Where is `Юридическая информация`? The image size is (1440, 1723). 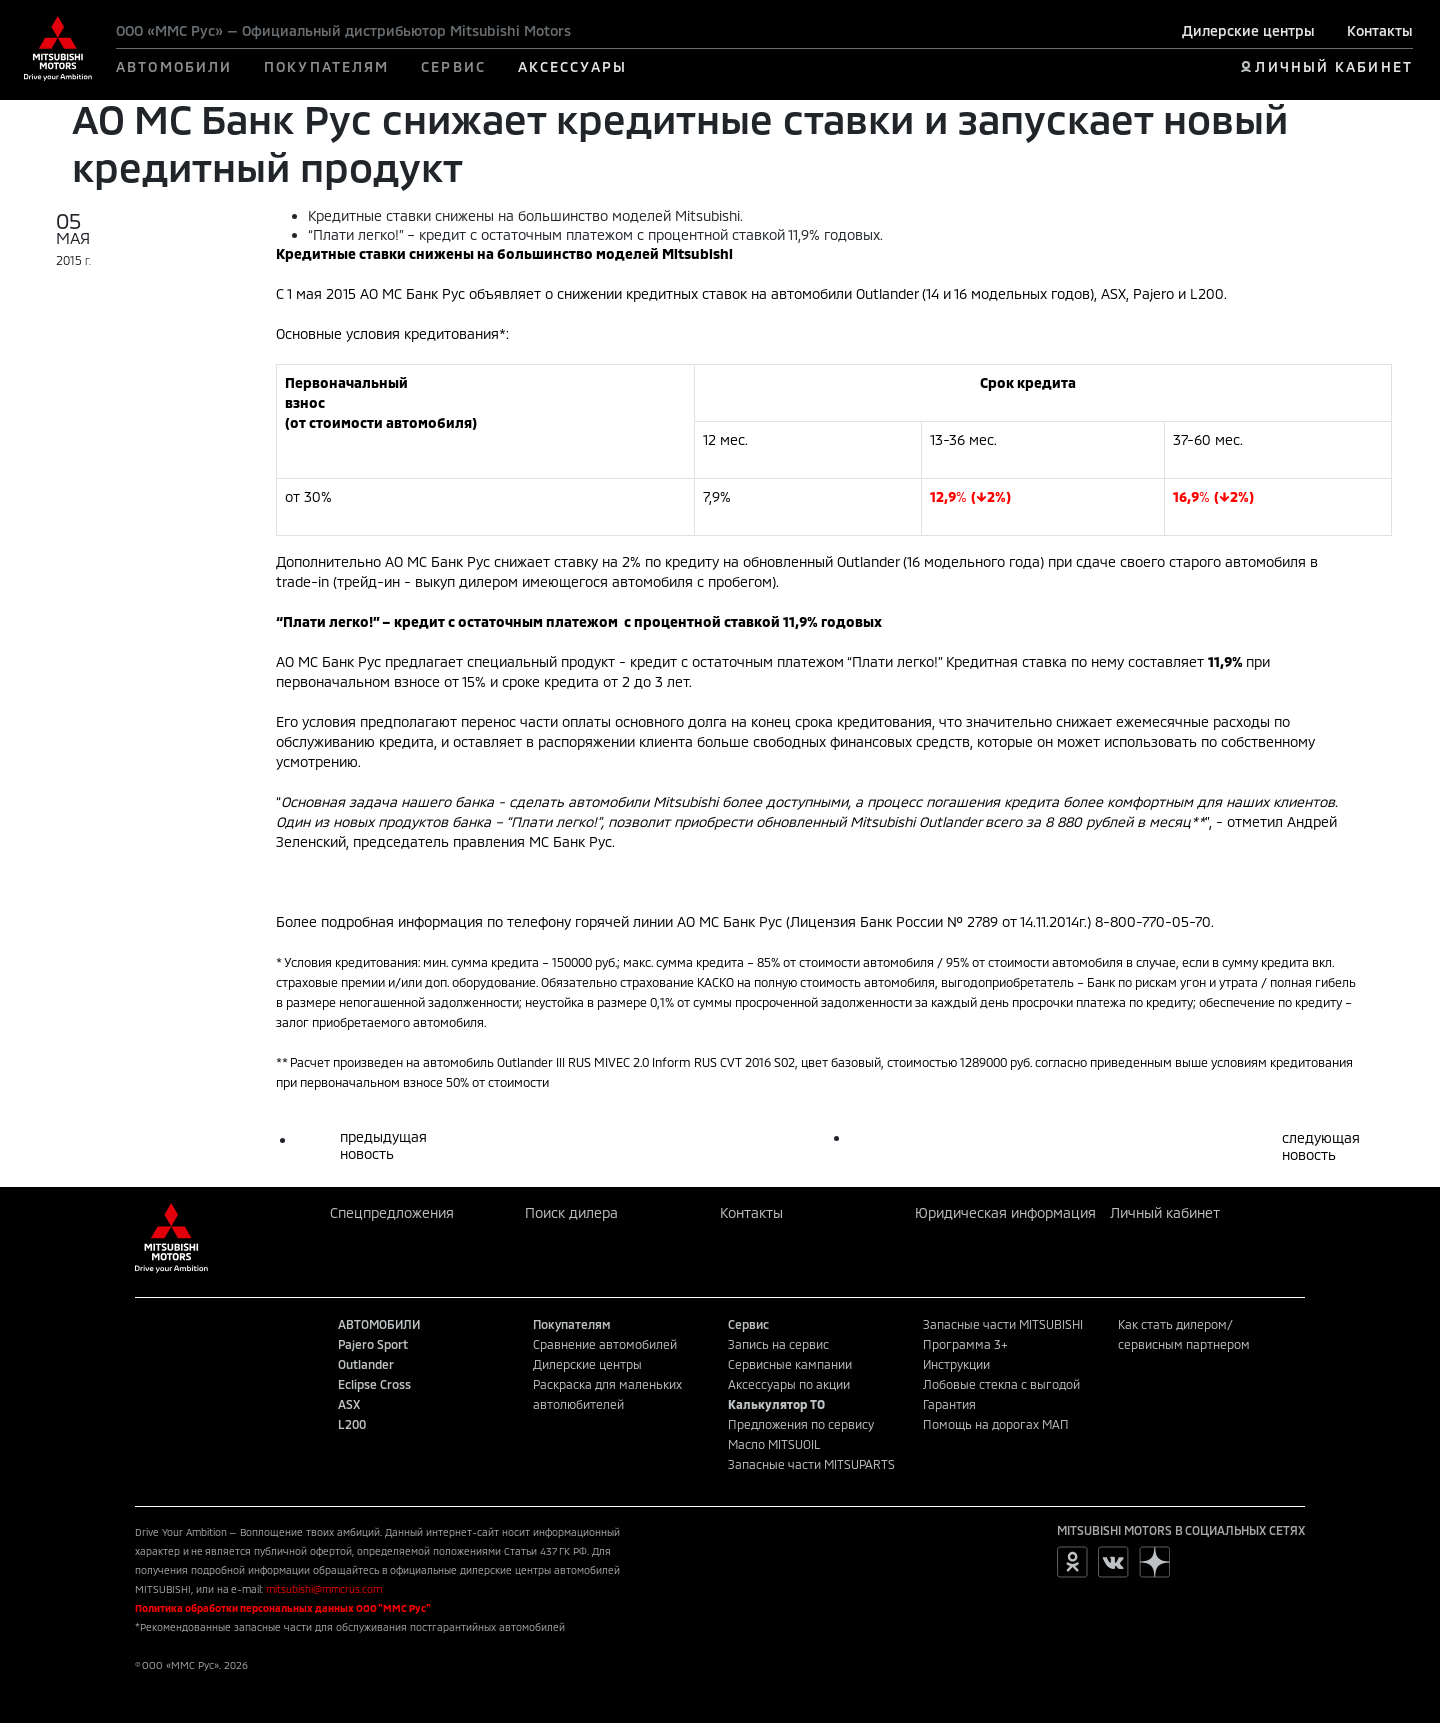 Юридическая информация is located at coordinates (1005, 1212).